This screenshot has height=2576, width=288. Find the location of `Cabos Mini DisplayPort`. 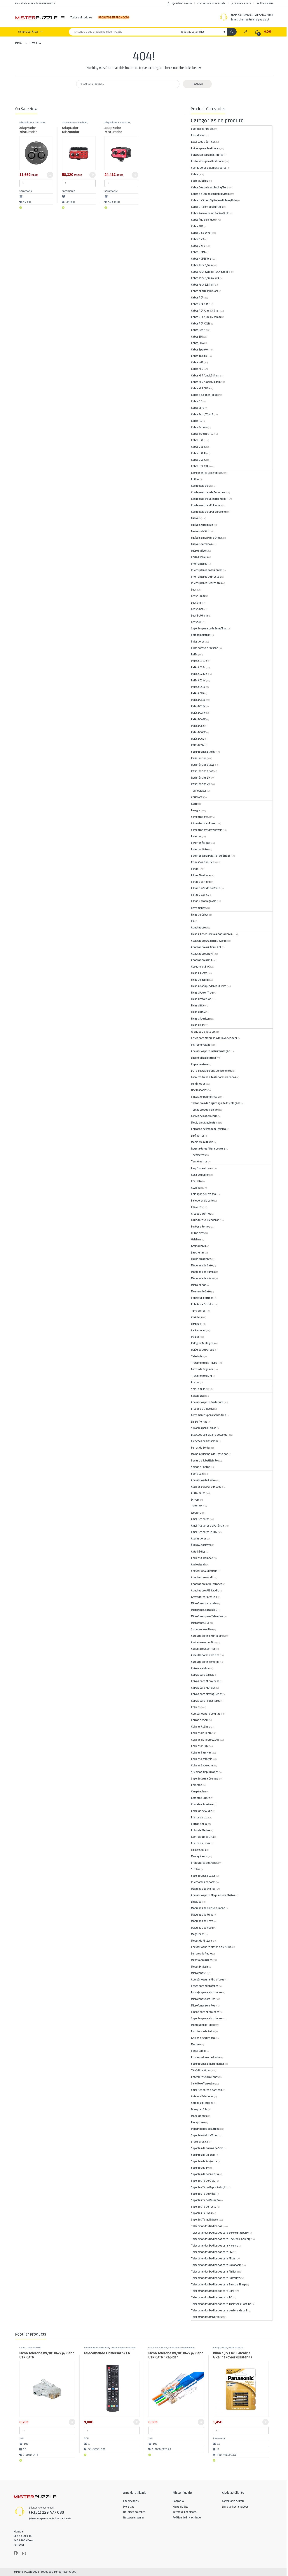

Cabos Mini DisplayPort is located at coordinates (204, 291).